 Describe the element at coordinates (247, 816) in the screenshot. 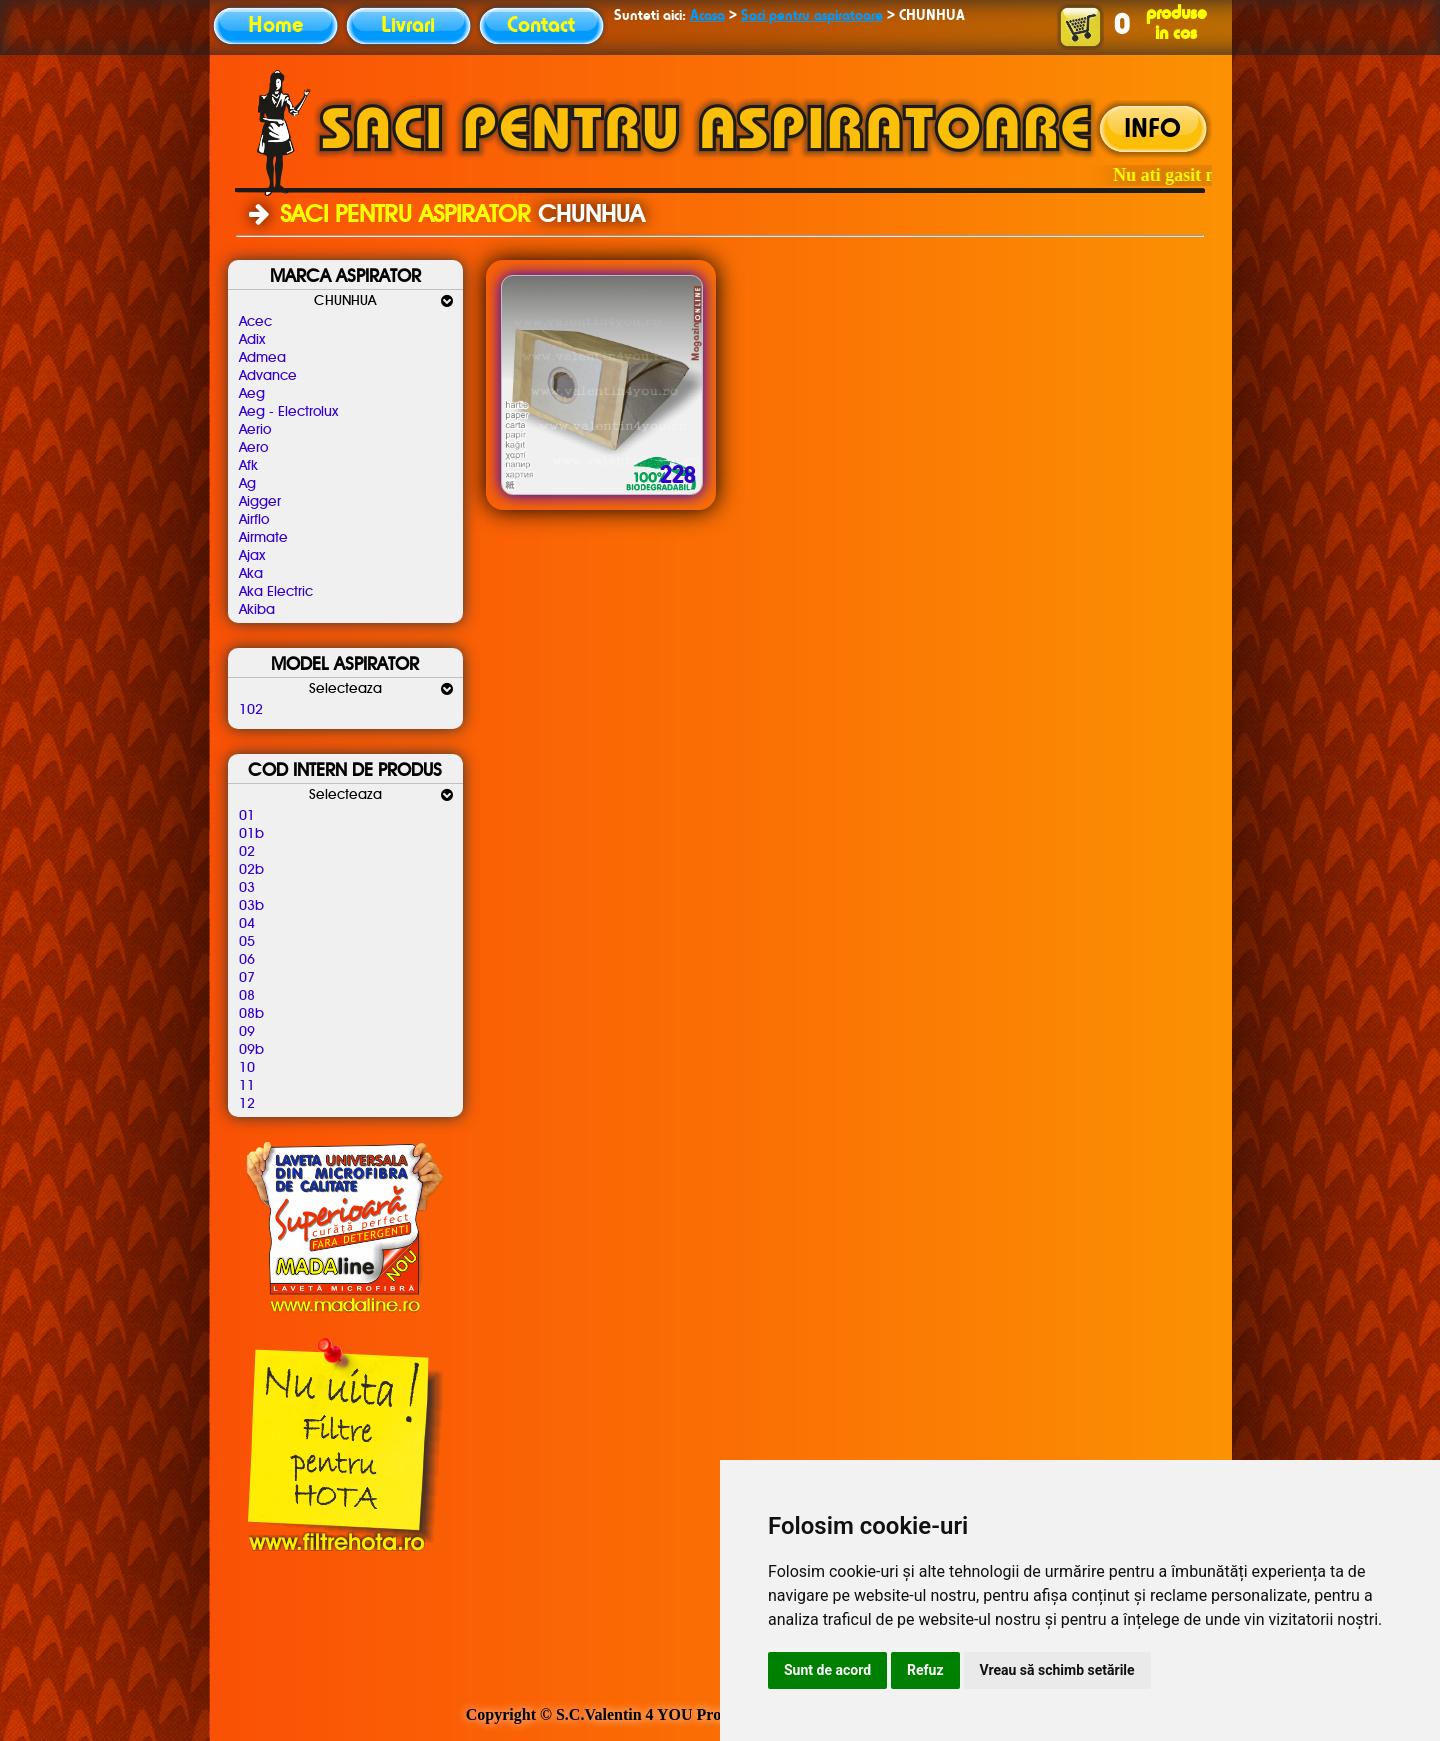

I see `01` at that location.